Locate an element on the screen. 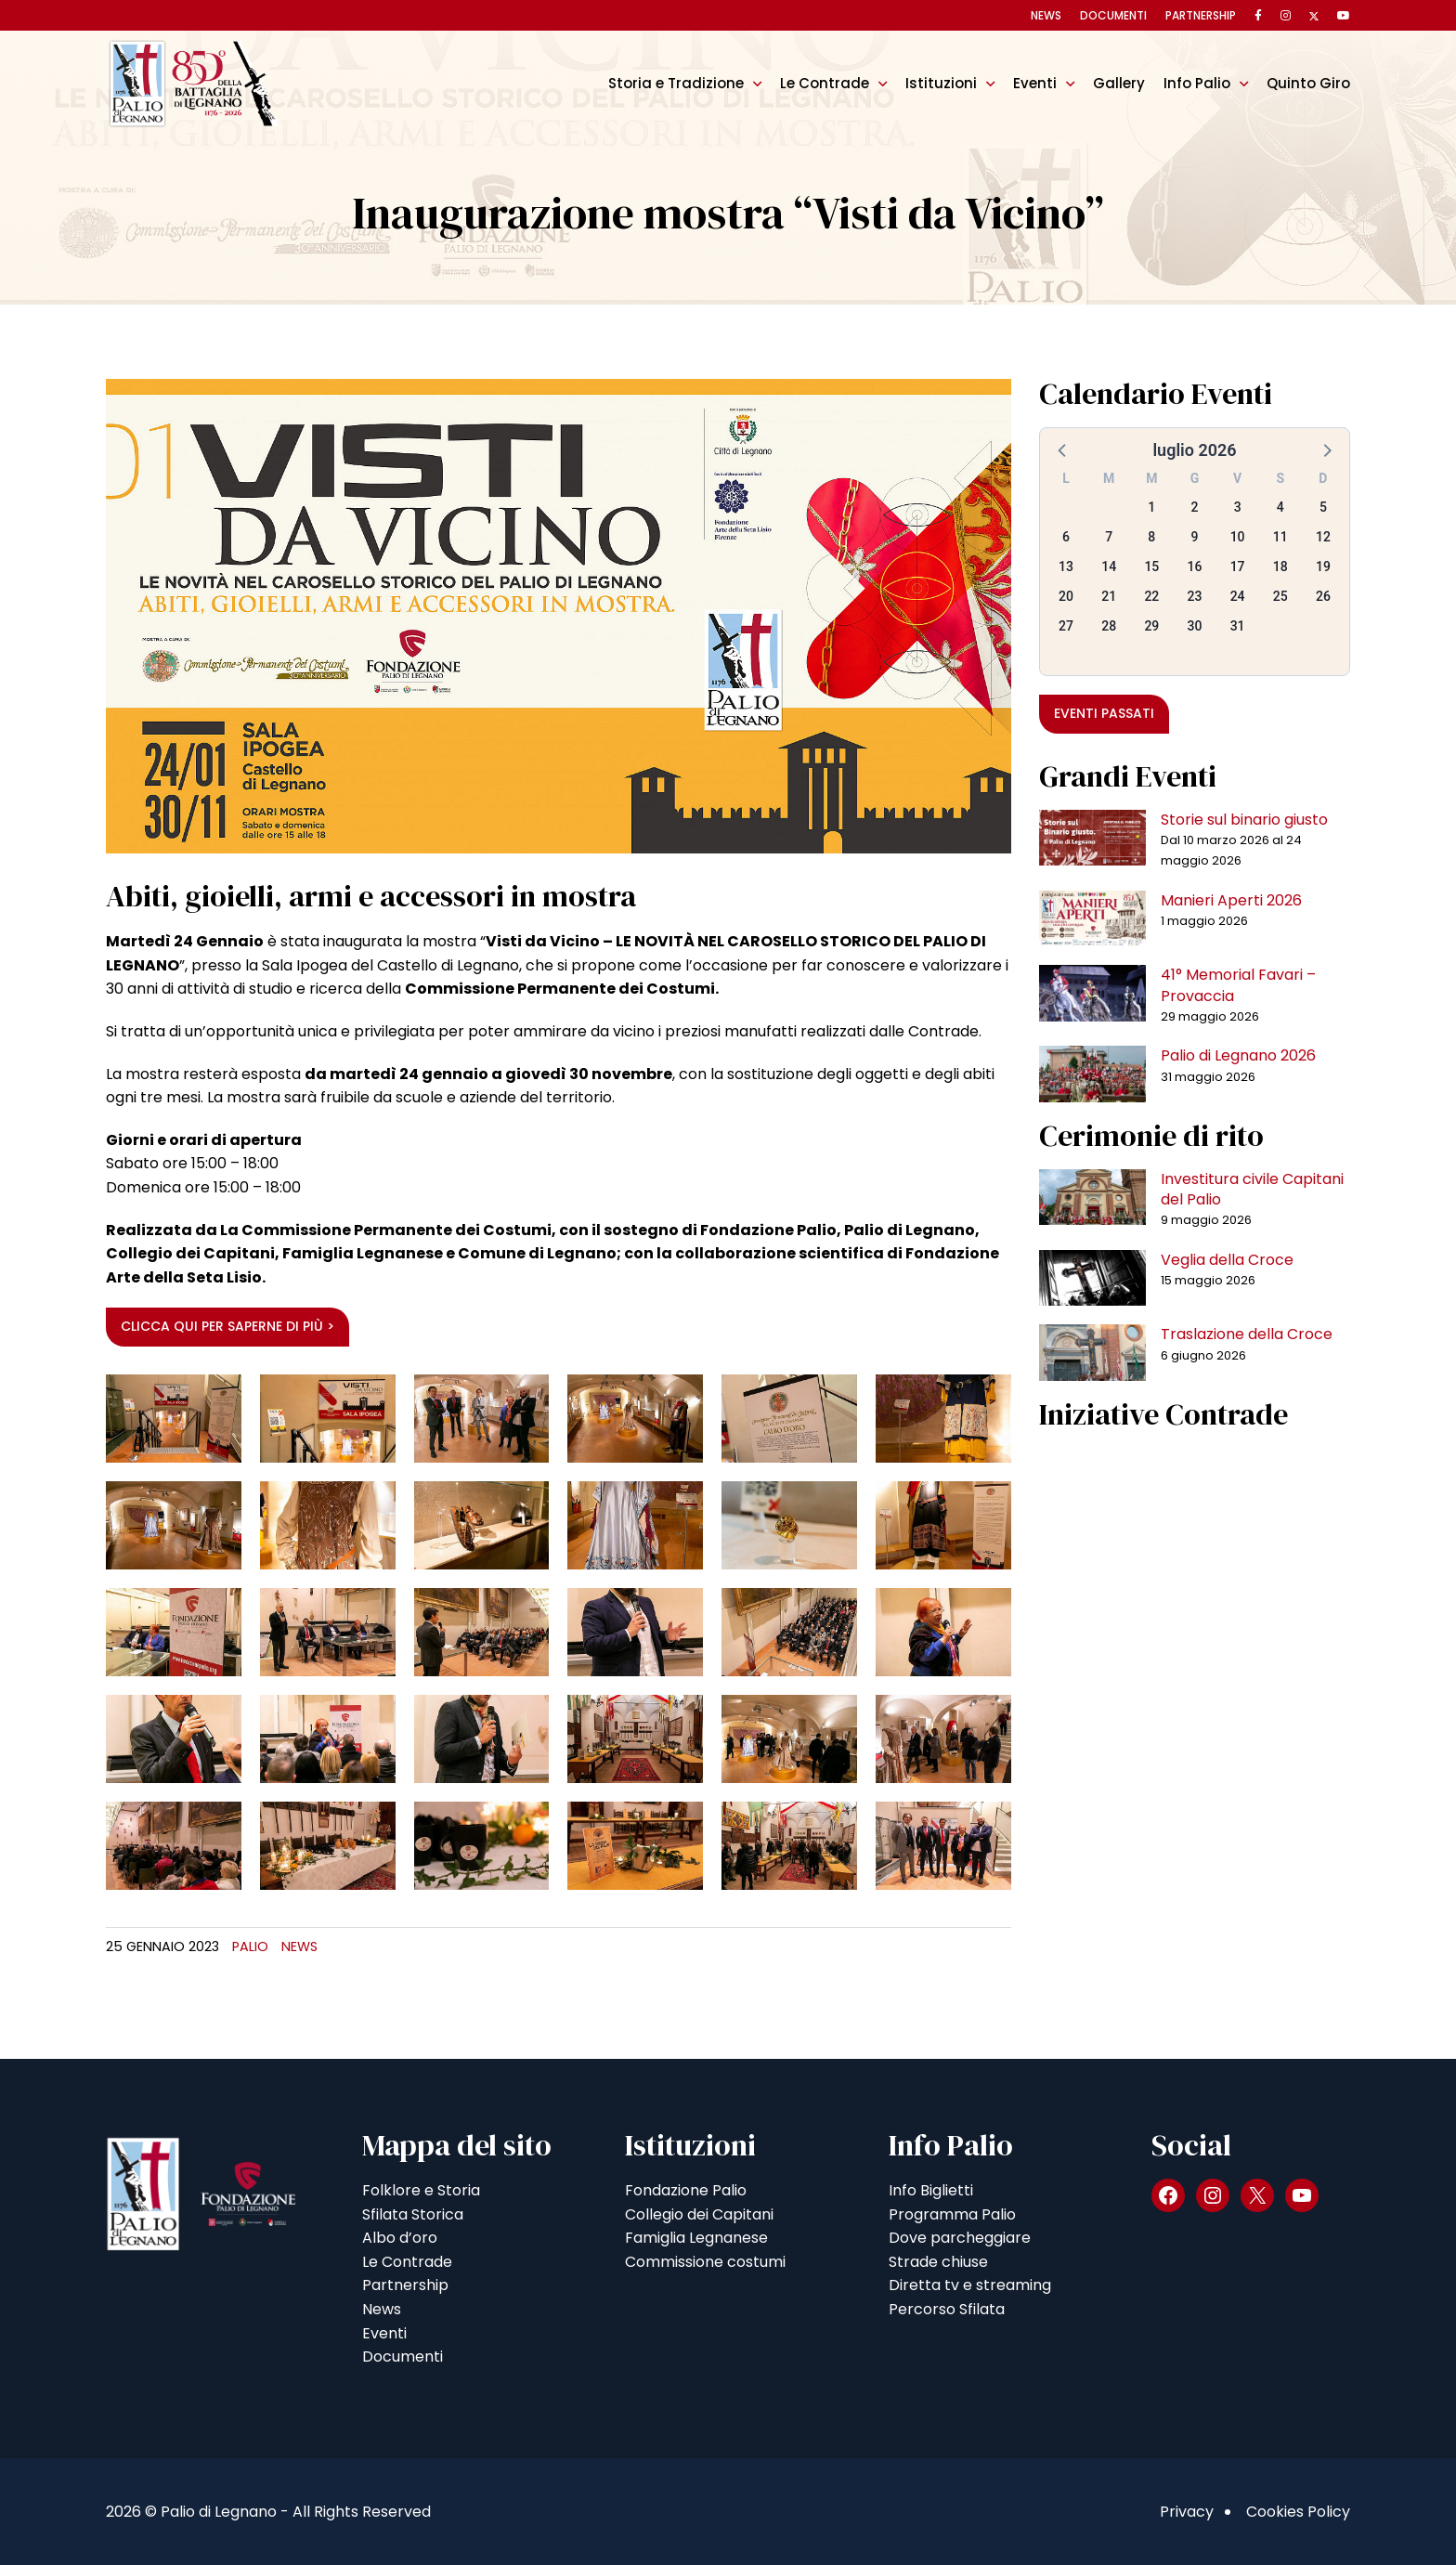 Image resolution: width=1456 pixels, height=2565 pixels. 3 [button] is located at coordinates (1238, 507).